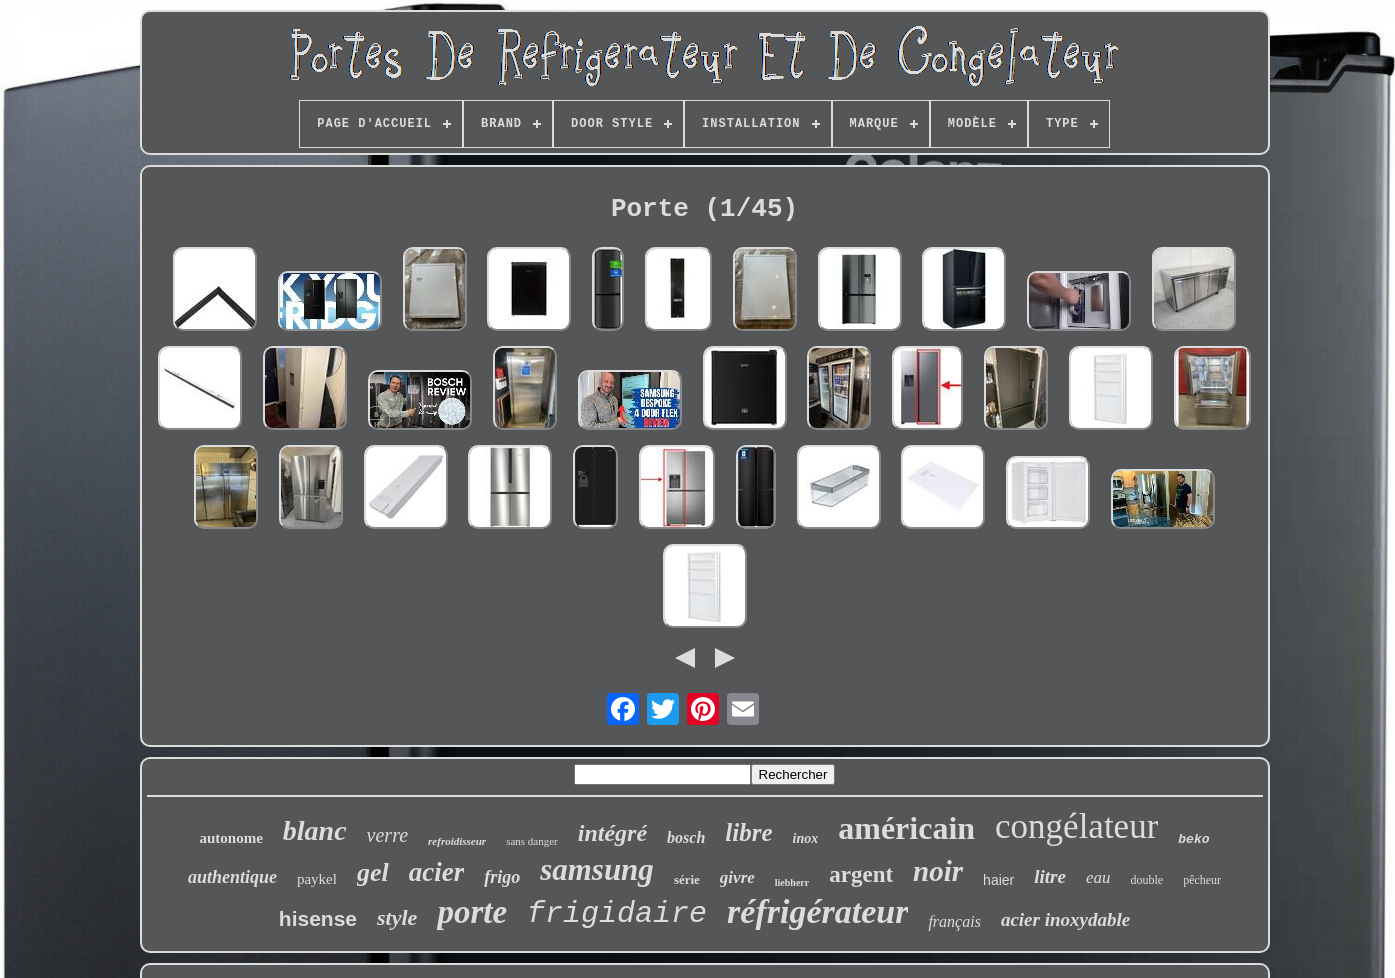  I want to click on acier inoxydable, so click(1065, 919).